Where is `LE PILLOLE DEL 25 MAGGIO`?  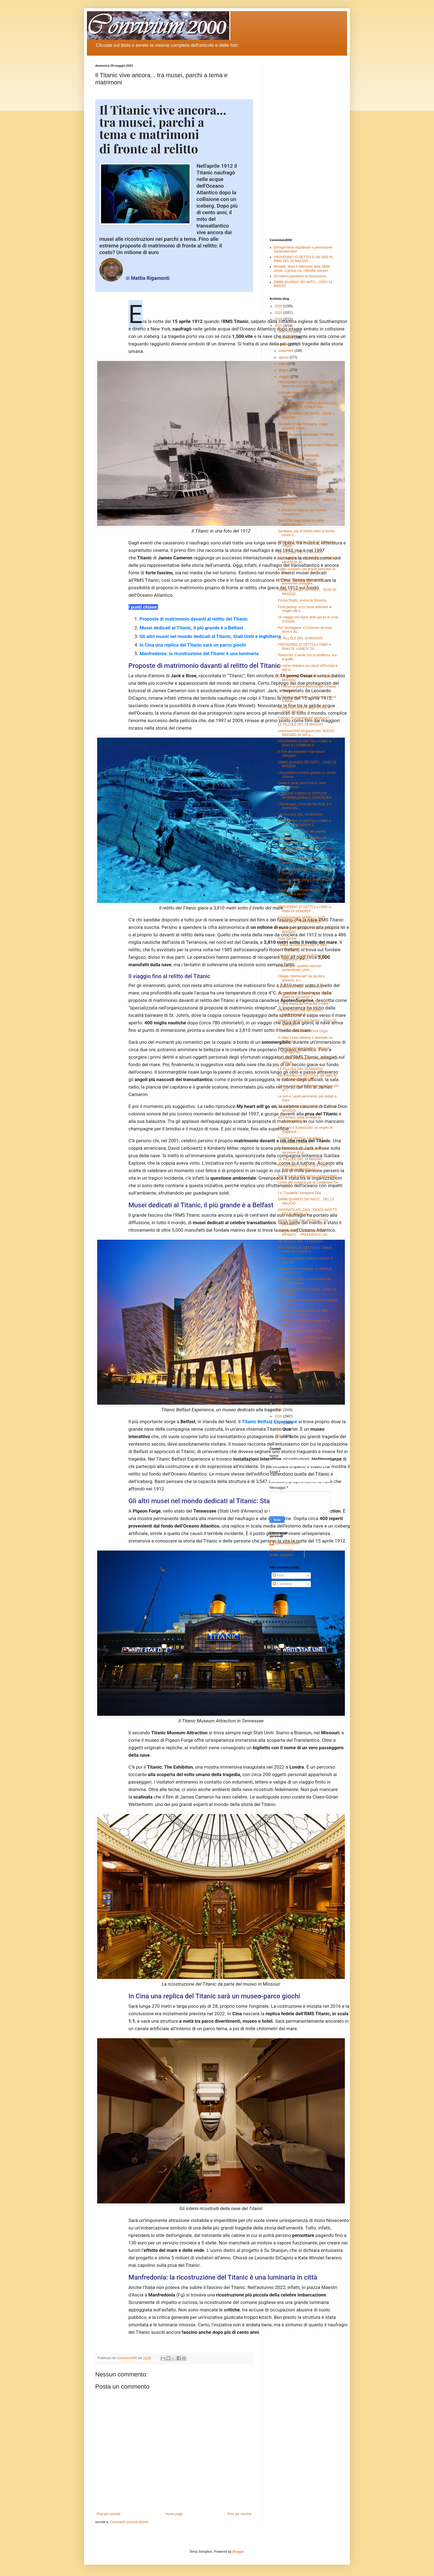 LE PILLOLE DEL 25 MAGGIO is located at coordinates (300, 1069).